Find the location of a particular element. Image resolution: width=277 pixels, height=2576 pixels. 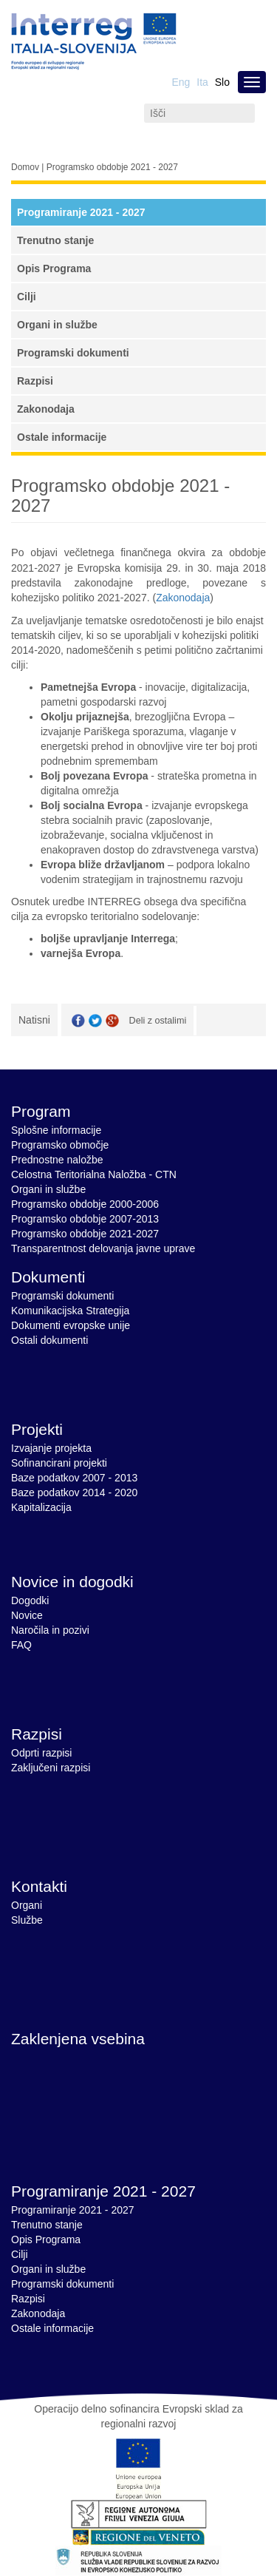

Cilji is located at coordinates (26, 296).